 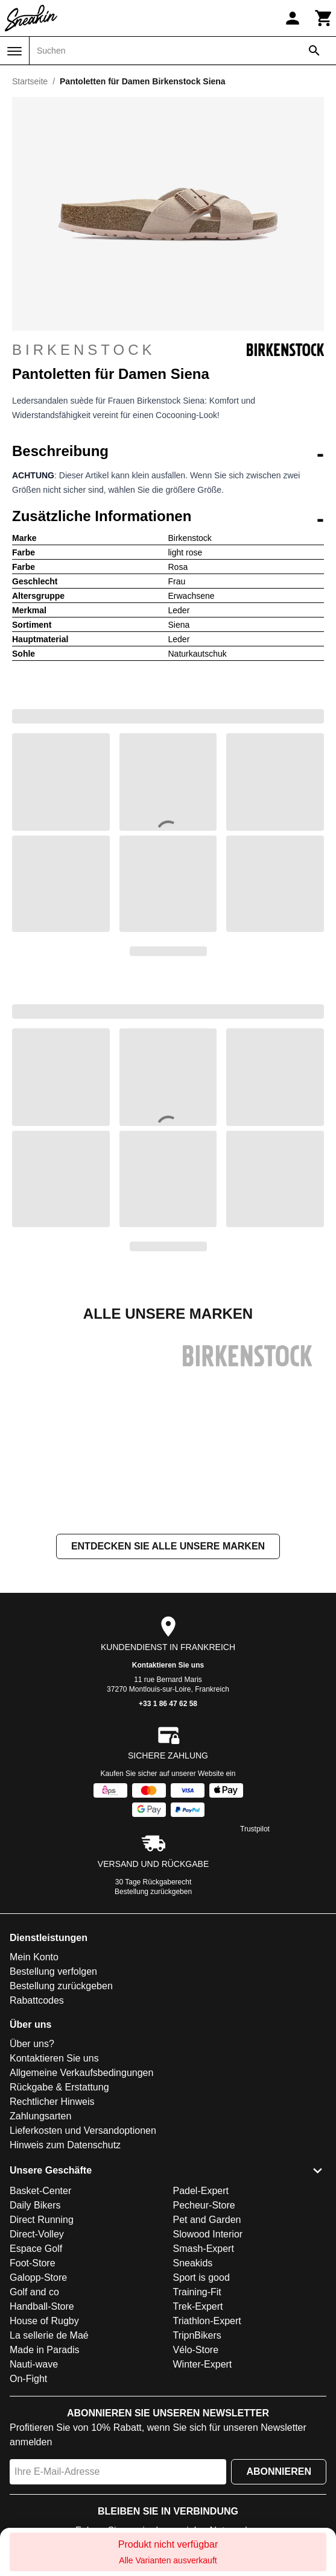 What do you see at coordinates (168, 1700) in the screenshot?
I see `Kontaktieren Sie uns` at bounding box center [168, 1700].